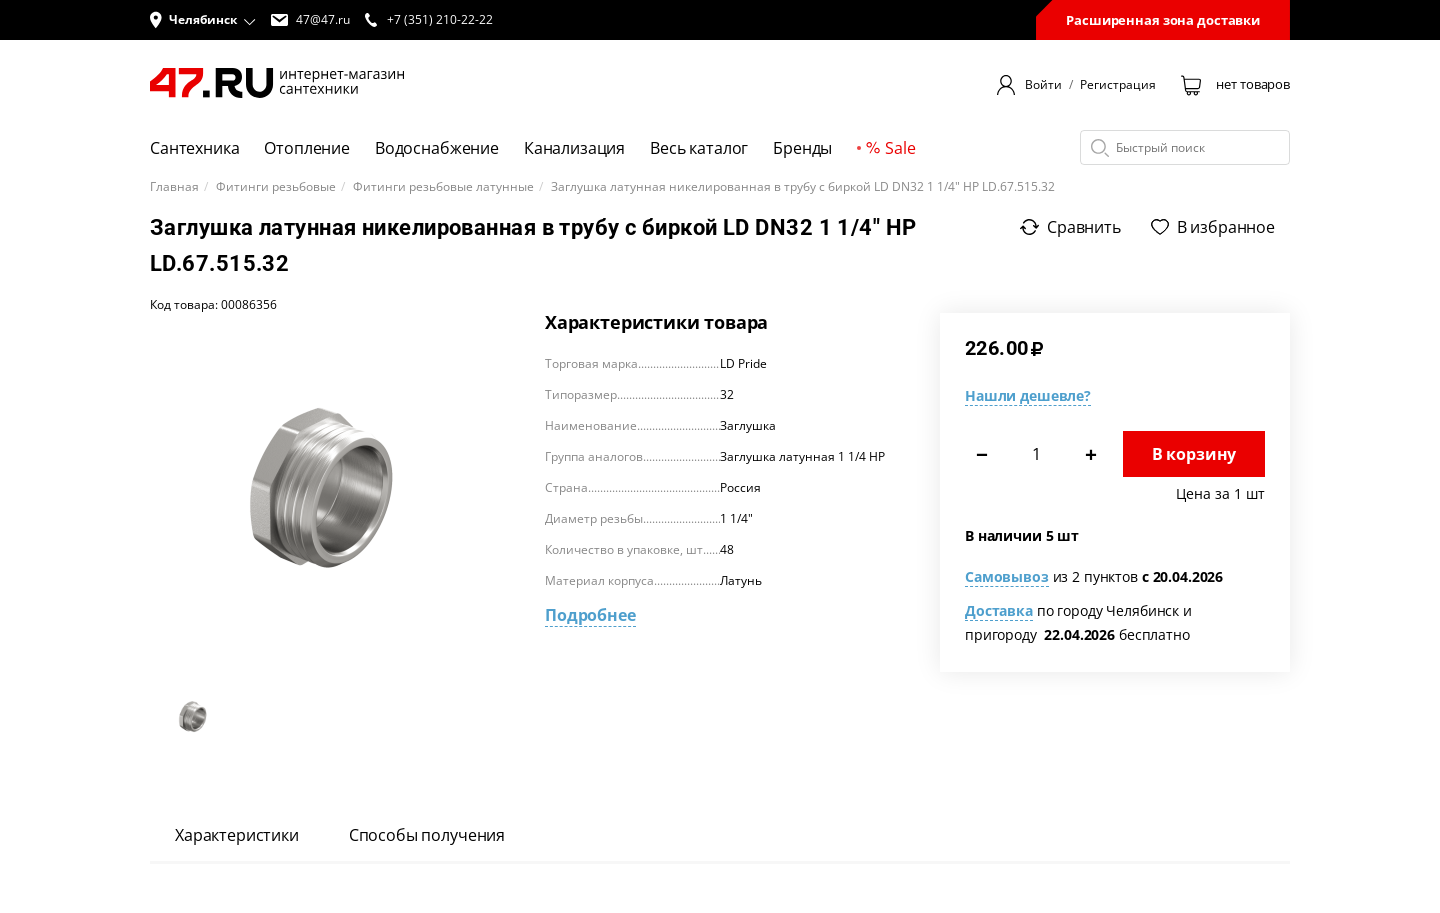 The height and width of the screenshot is (913, 1440). What do you see at coordinates (310, 20) in the screenshot?
I see `47@47.ru` at bounding box center [310, 20].